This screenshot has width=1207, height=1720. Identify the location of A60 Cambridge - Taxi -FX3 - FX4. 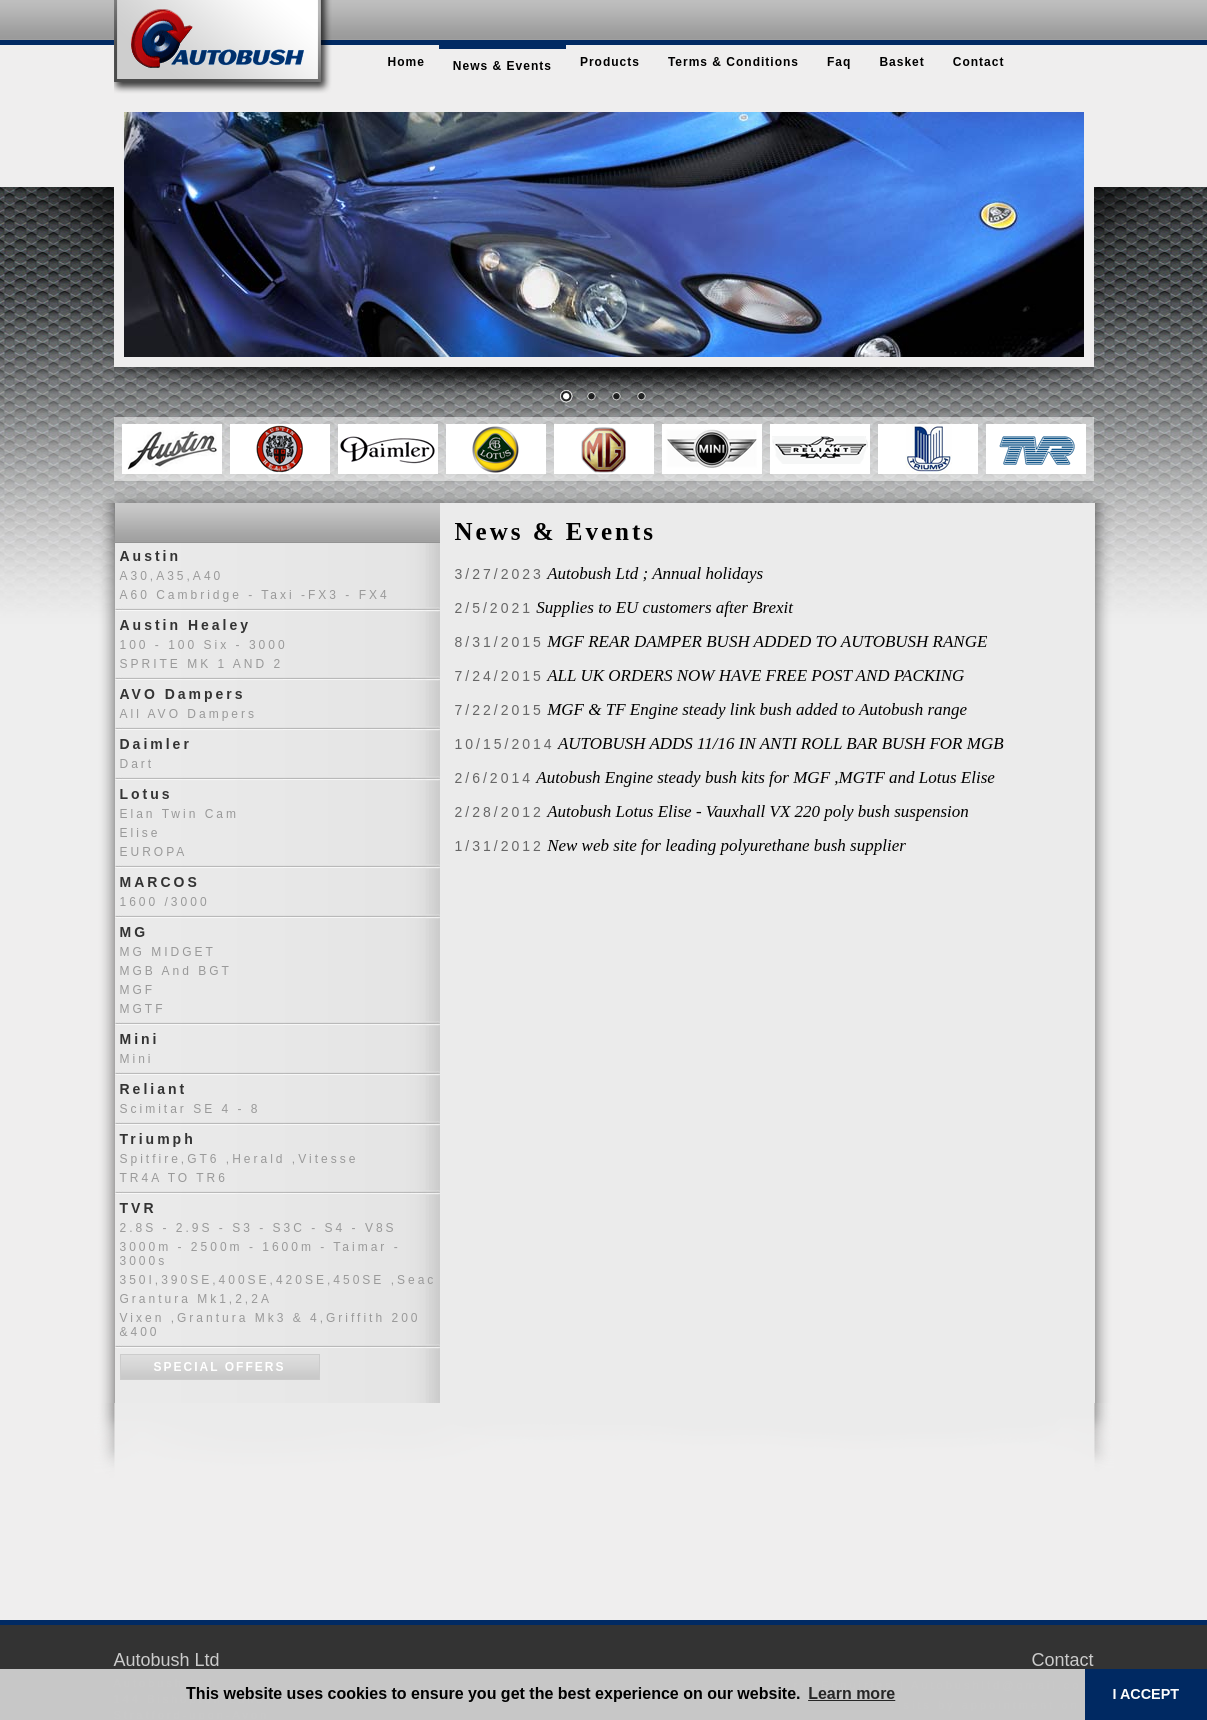
(255, 595).